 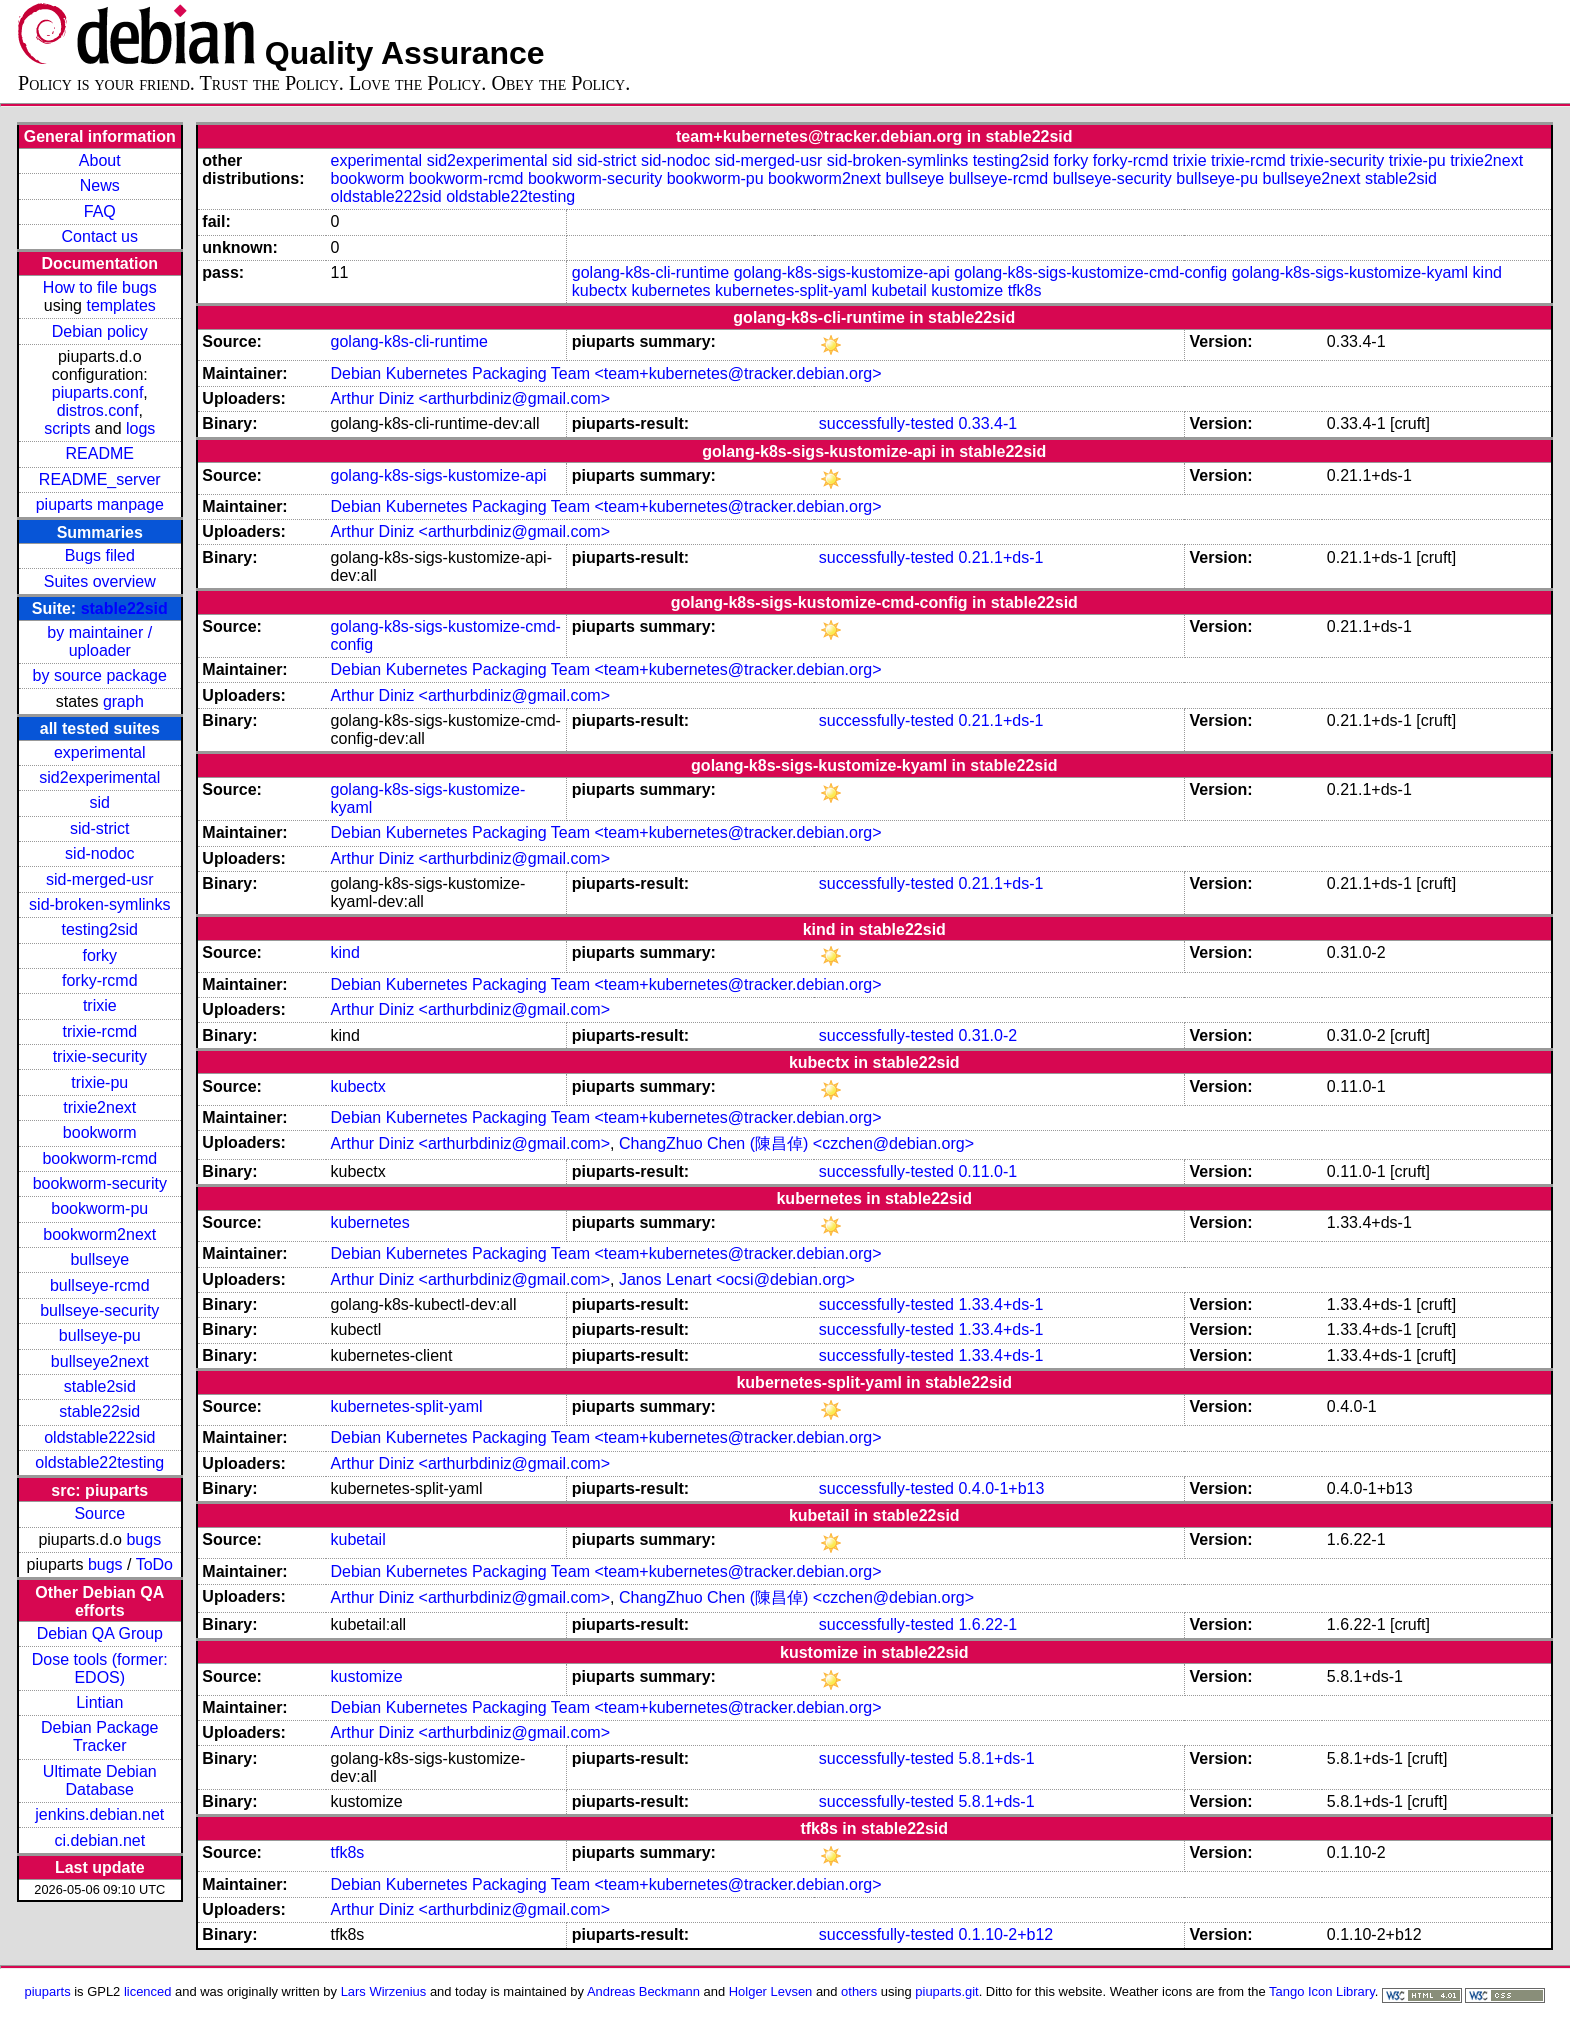 I want to click on Holger Levsen, so click(x=771, y=1991).